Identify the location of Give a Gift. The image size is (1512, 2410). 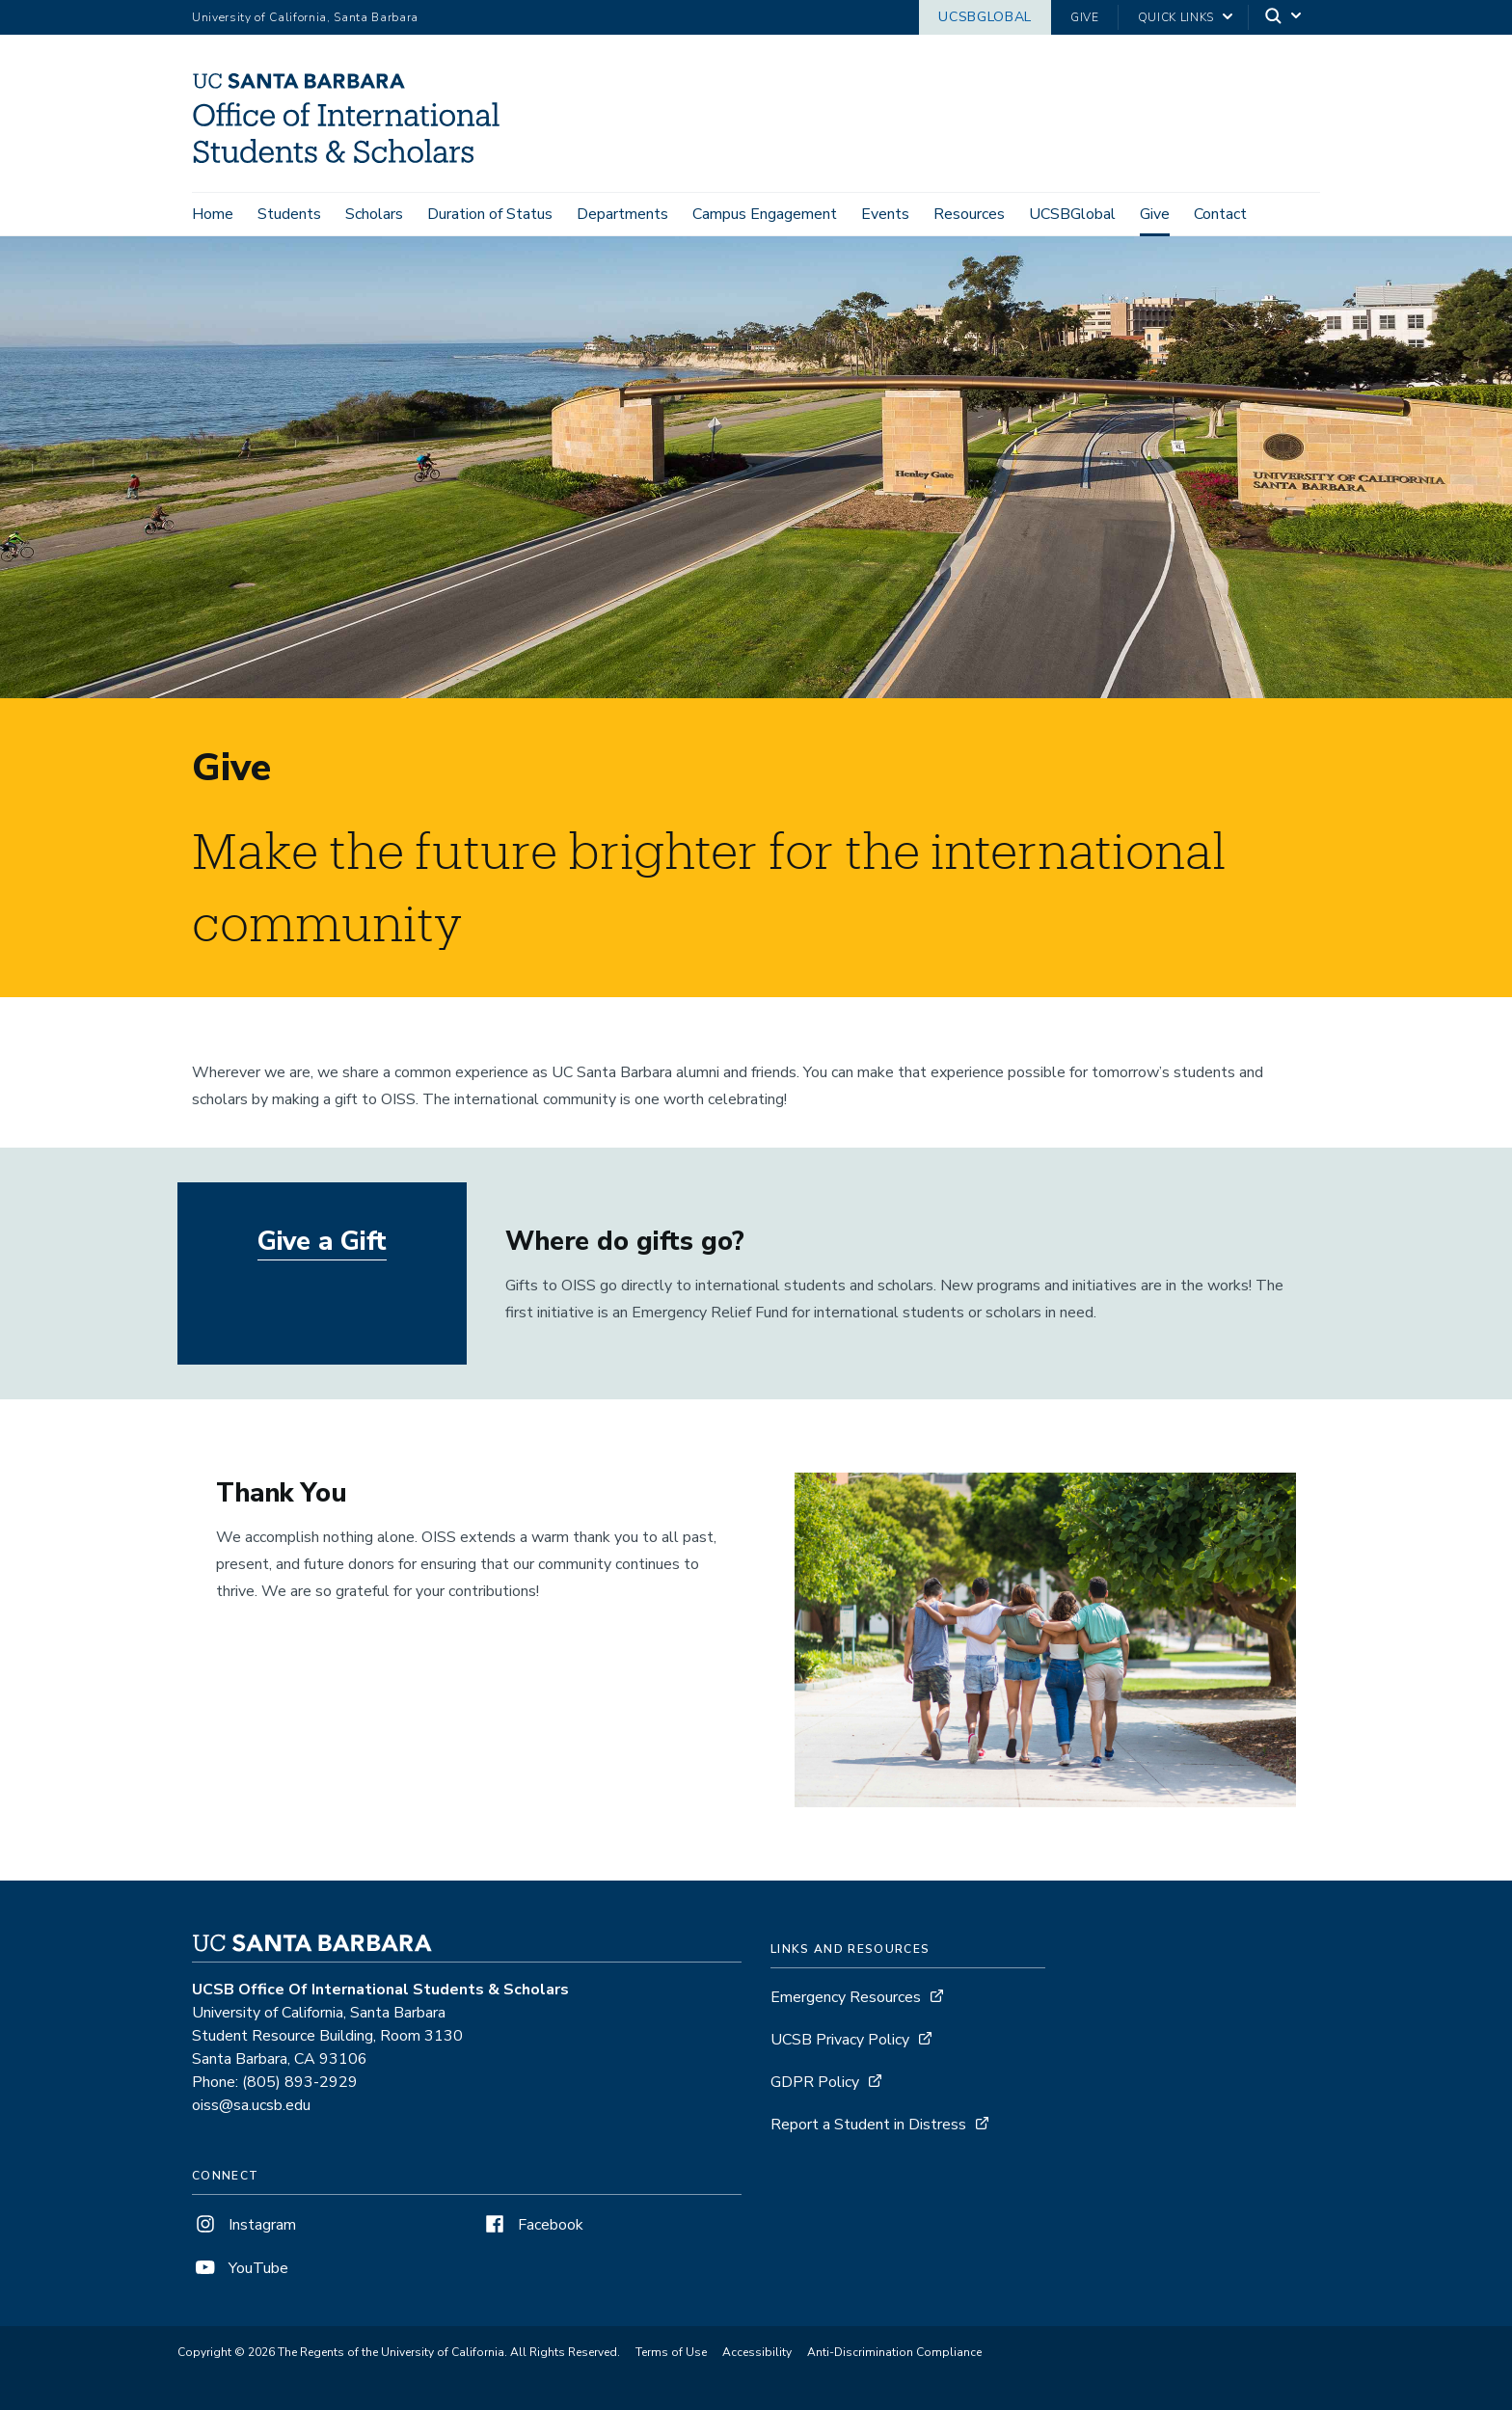
(322, 1242).